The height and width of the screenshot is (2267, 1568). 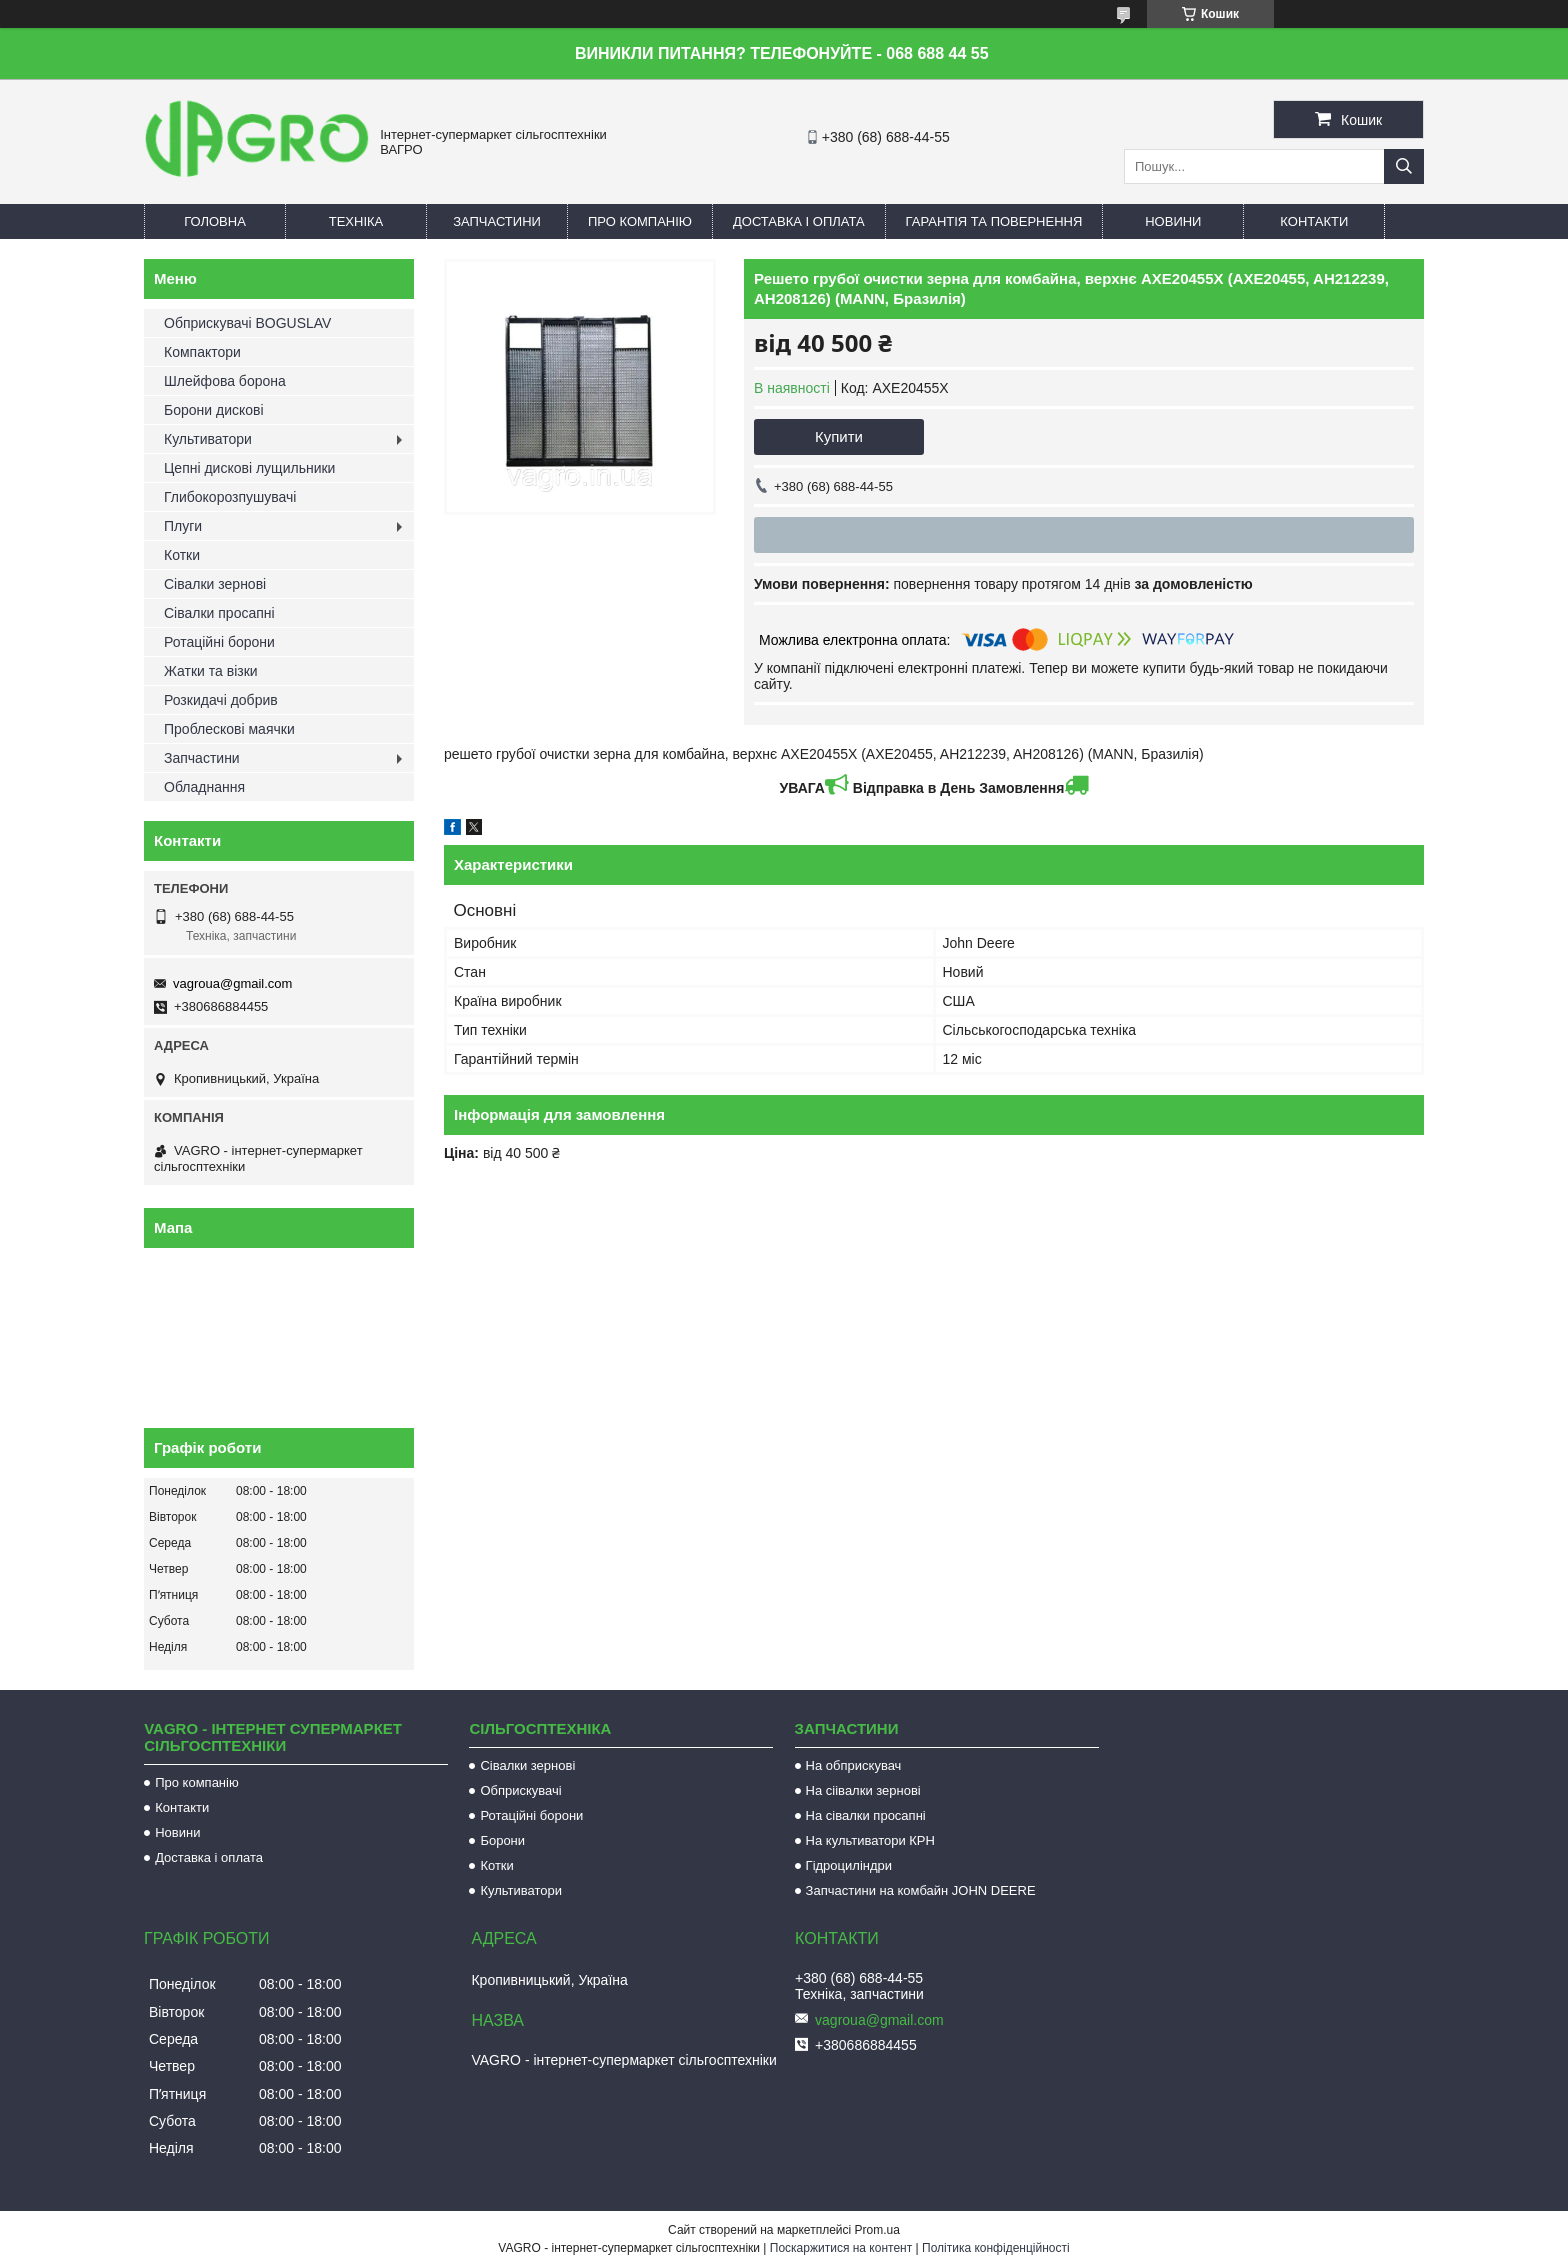 What do you see at coordinates (870, 1840) in the screenshot?
I see `На культиватори КРН` at bounding box center [870, 1840].